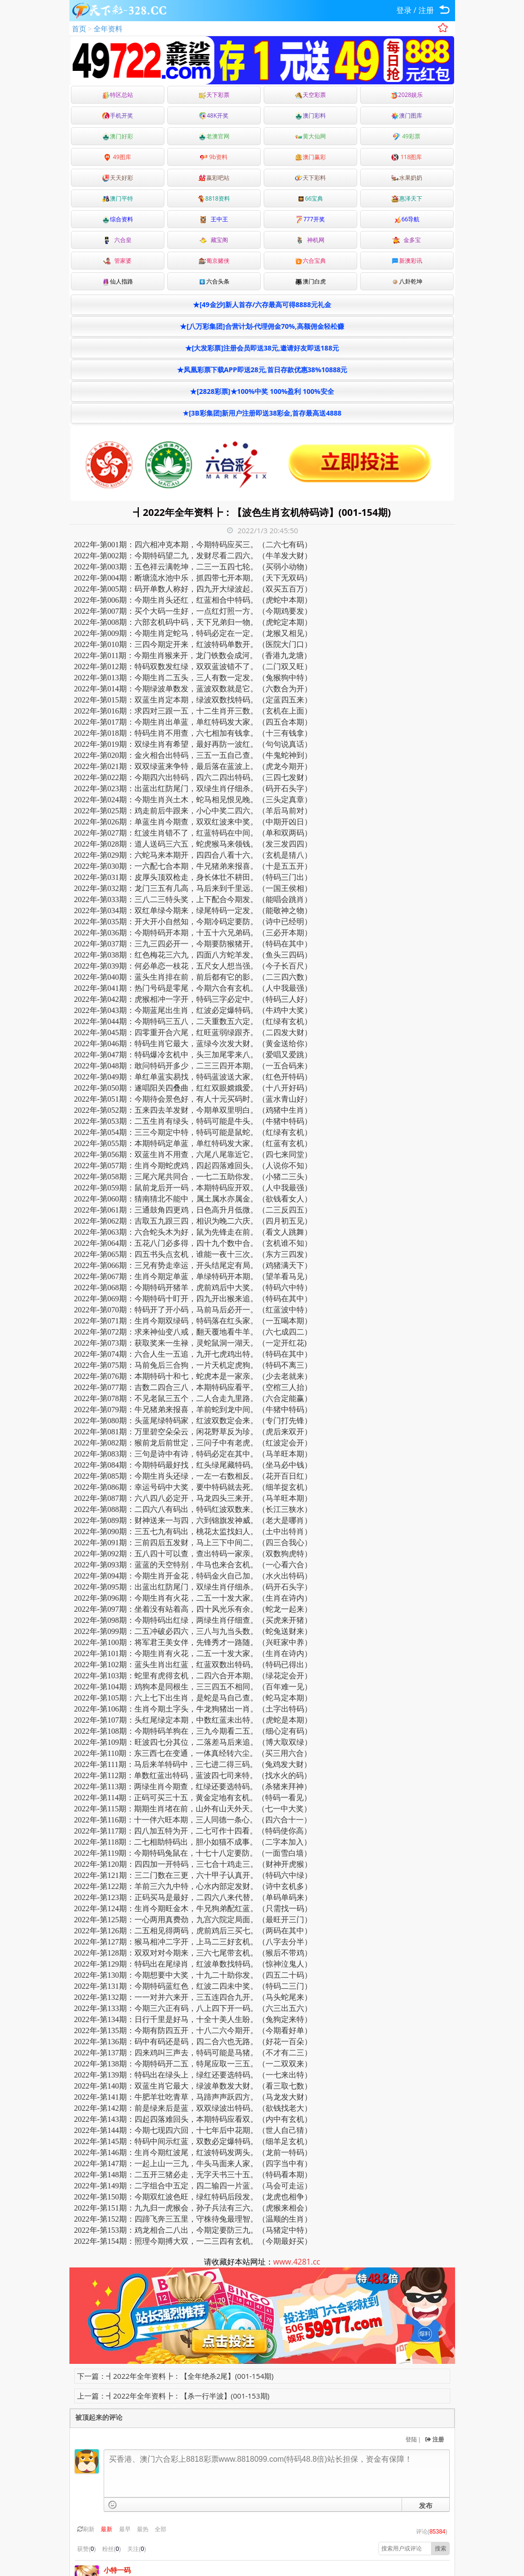 Image resolution: width=524 pixels, height=2576 pixels. Describe the element at coordinates (262, 391) in the screenshot. I see `★[2828彩票]★100%中奖 100%盈利 100%安全` at that location.